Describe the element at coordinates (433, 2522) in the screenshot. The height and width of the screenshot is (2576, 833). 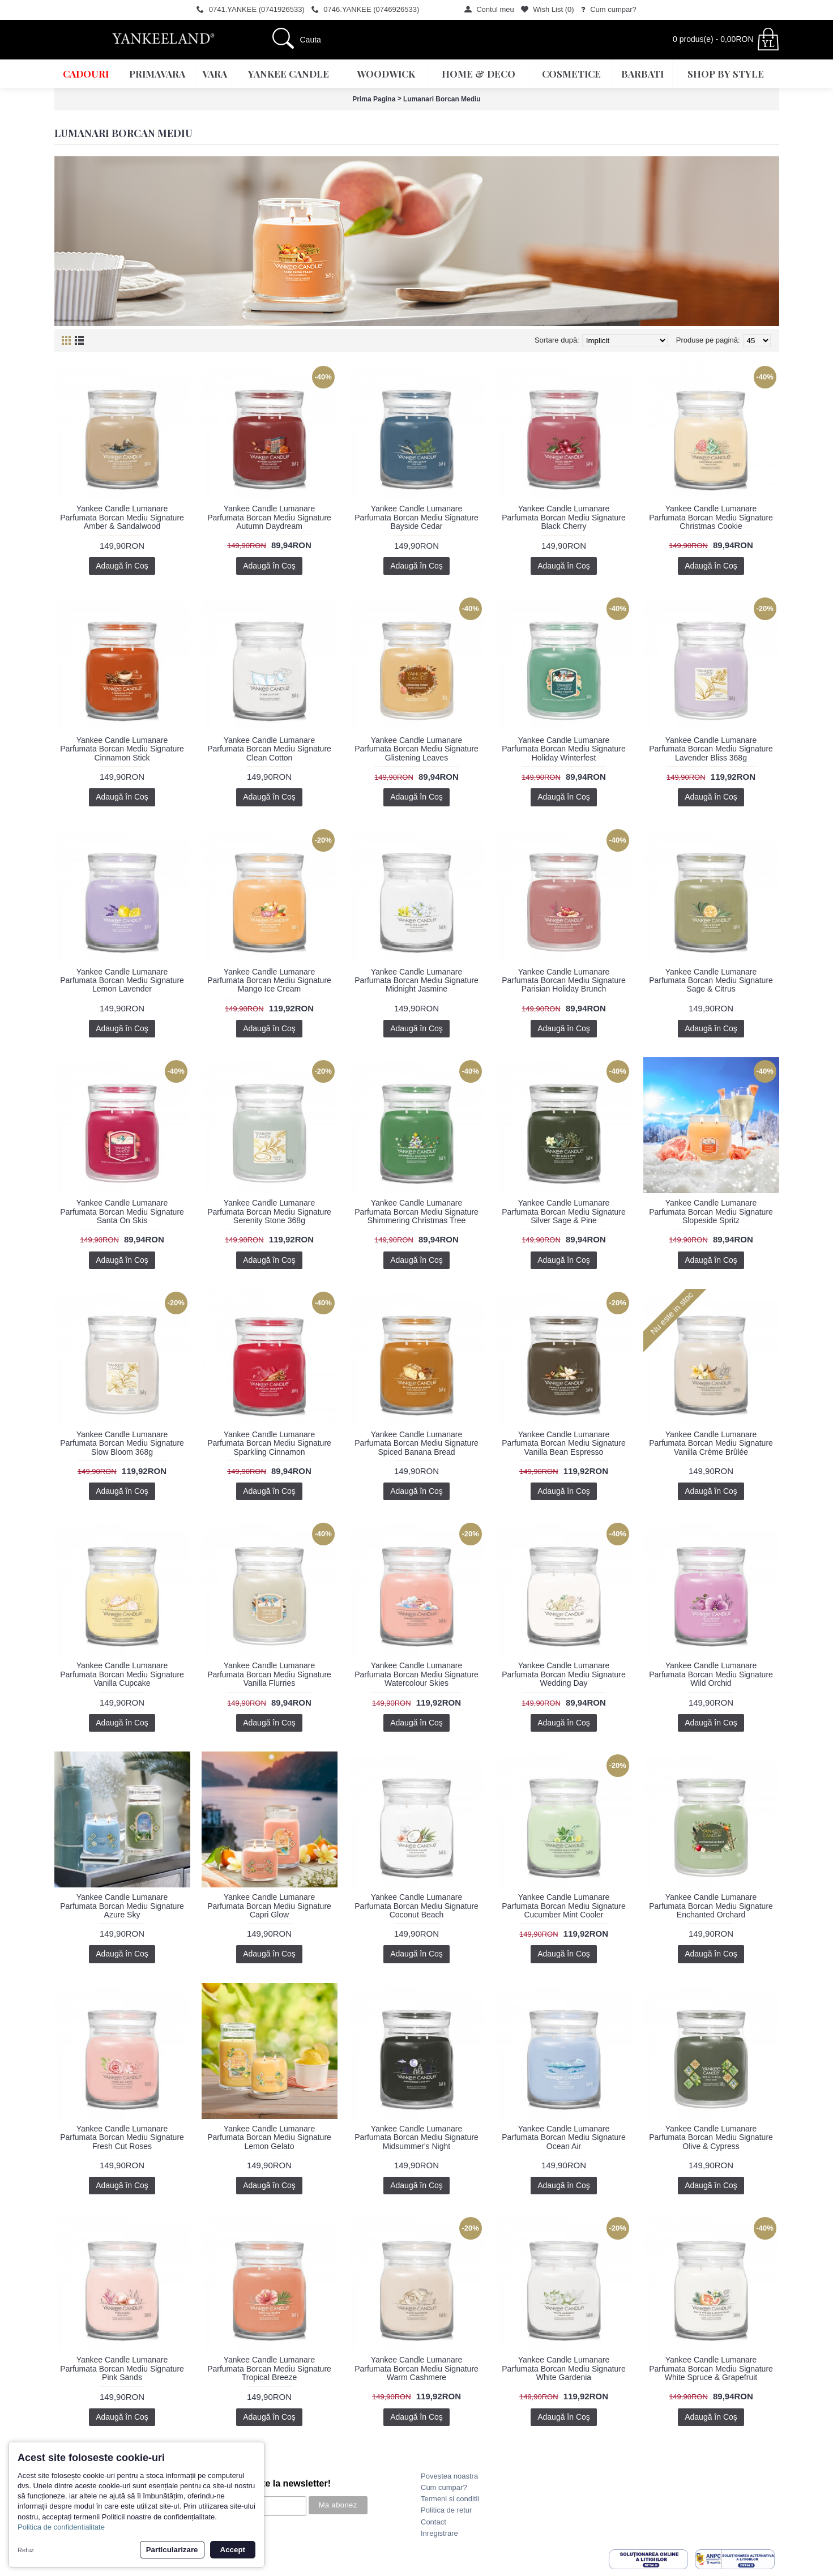
I see `Contact` at that location.